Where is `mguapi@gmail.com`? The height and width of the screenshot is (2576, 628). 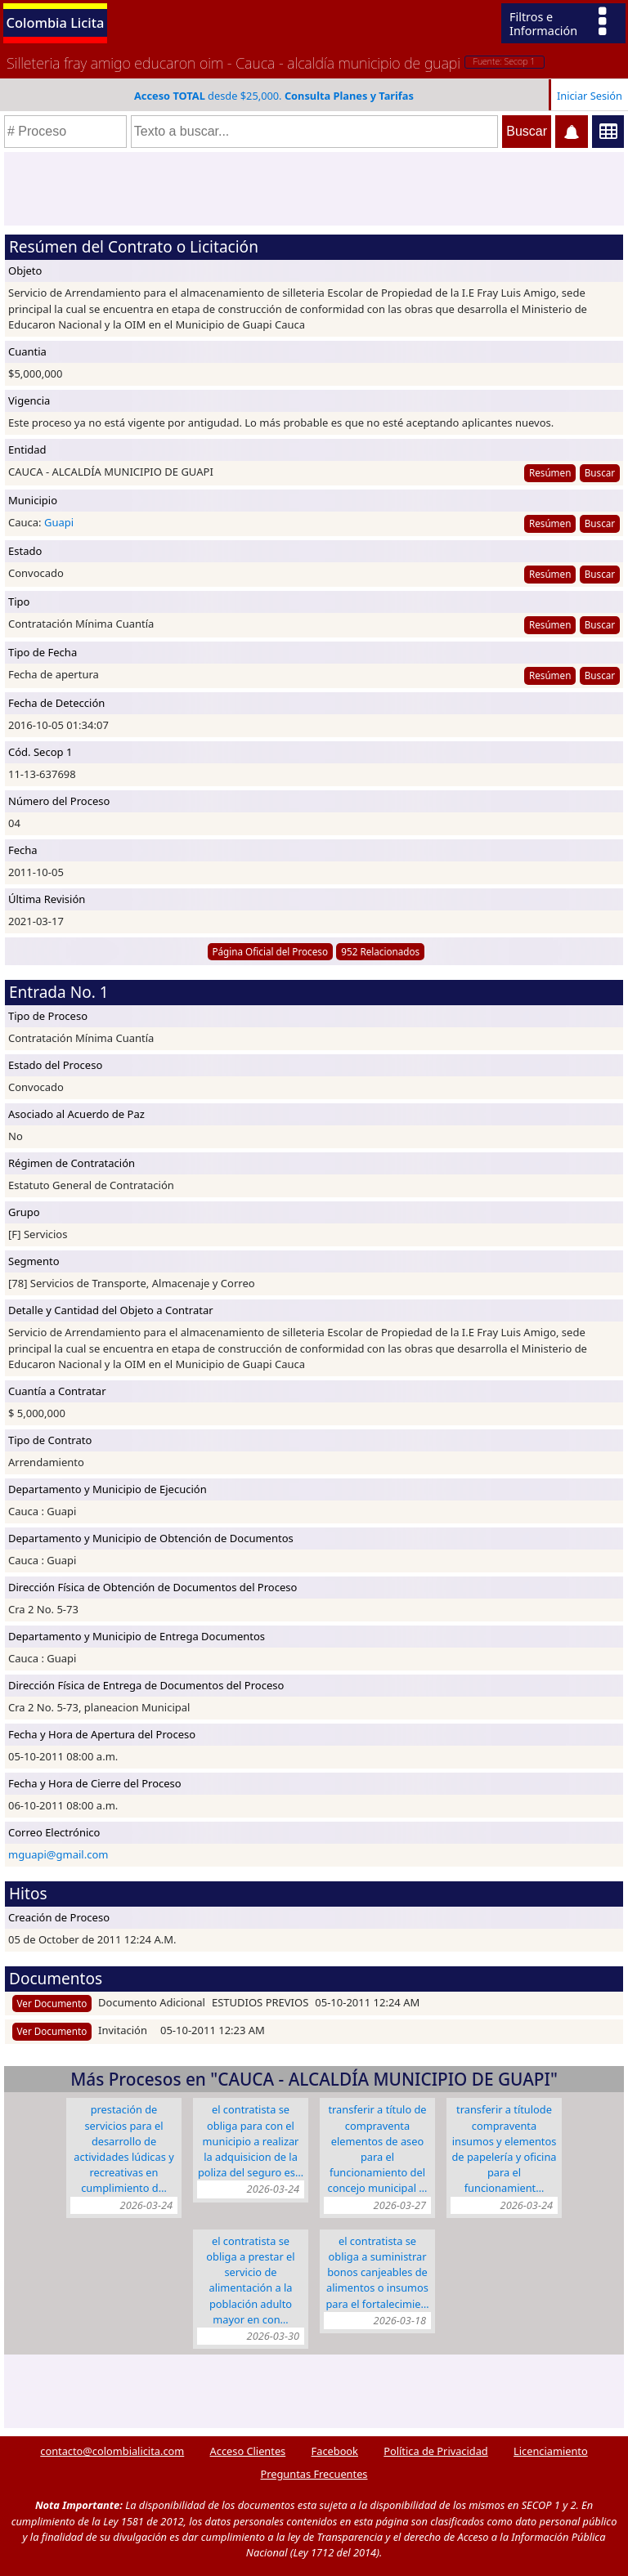
mguapi@gmail.com is located at coordinates (58, 1854).